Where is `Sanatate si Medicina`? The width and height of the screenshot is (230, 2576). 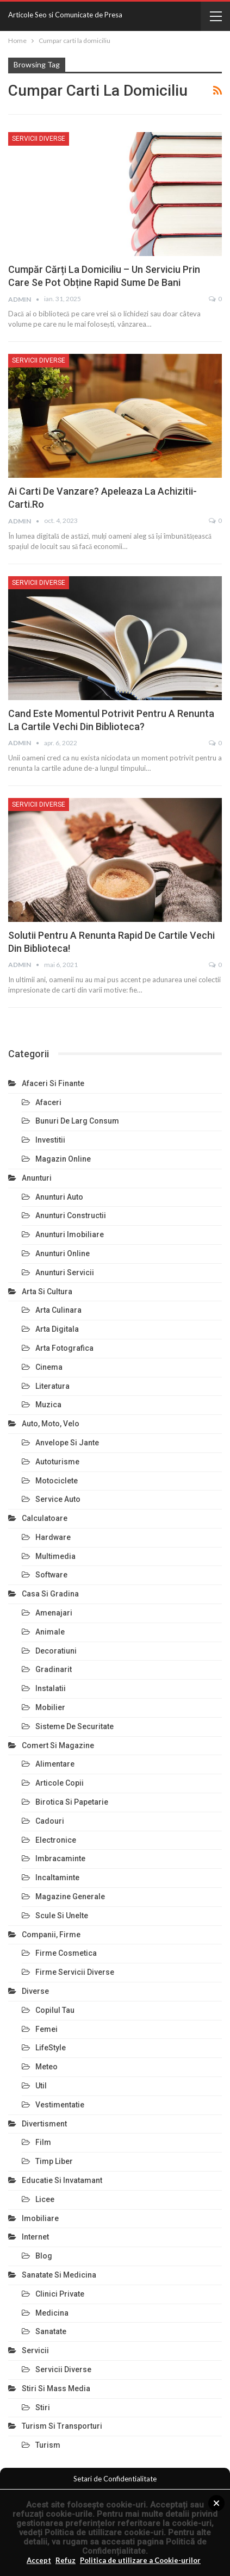
Sanatate si Medicina is located at coordinates (59, 2275).